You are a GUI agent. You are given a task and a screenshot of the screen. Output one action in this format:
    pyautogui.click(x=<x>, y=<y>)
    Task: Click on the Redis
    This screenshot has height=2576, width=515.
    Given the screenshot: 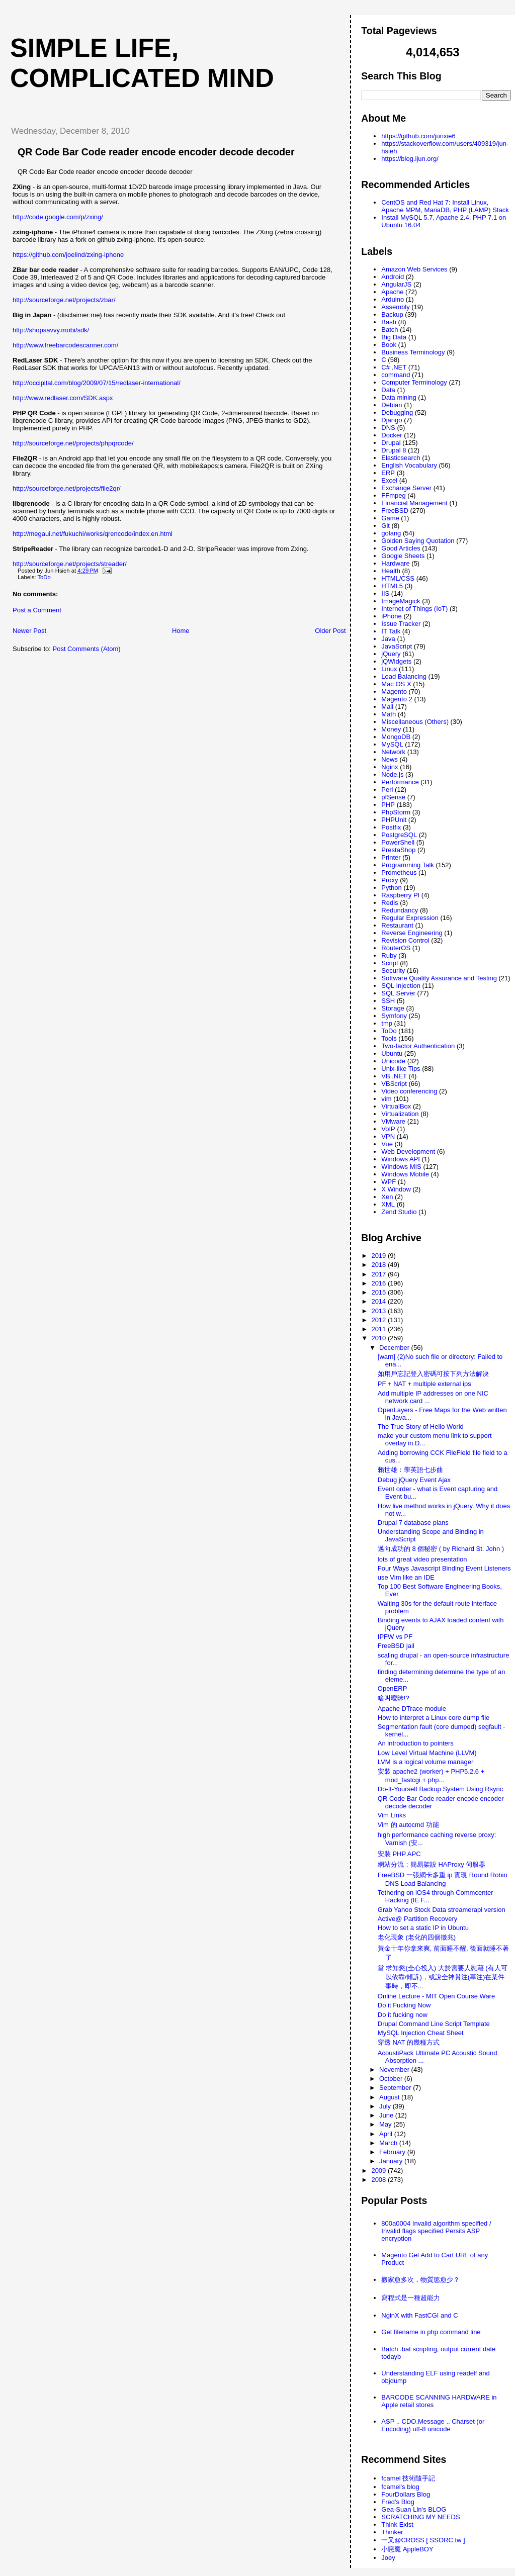 What is the action you would take?
    pyautogui.click(x=389, y=902)
    